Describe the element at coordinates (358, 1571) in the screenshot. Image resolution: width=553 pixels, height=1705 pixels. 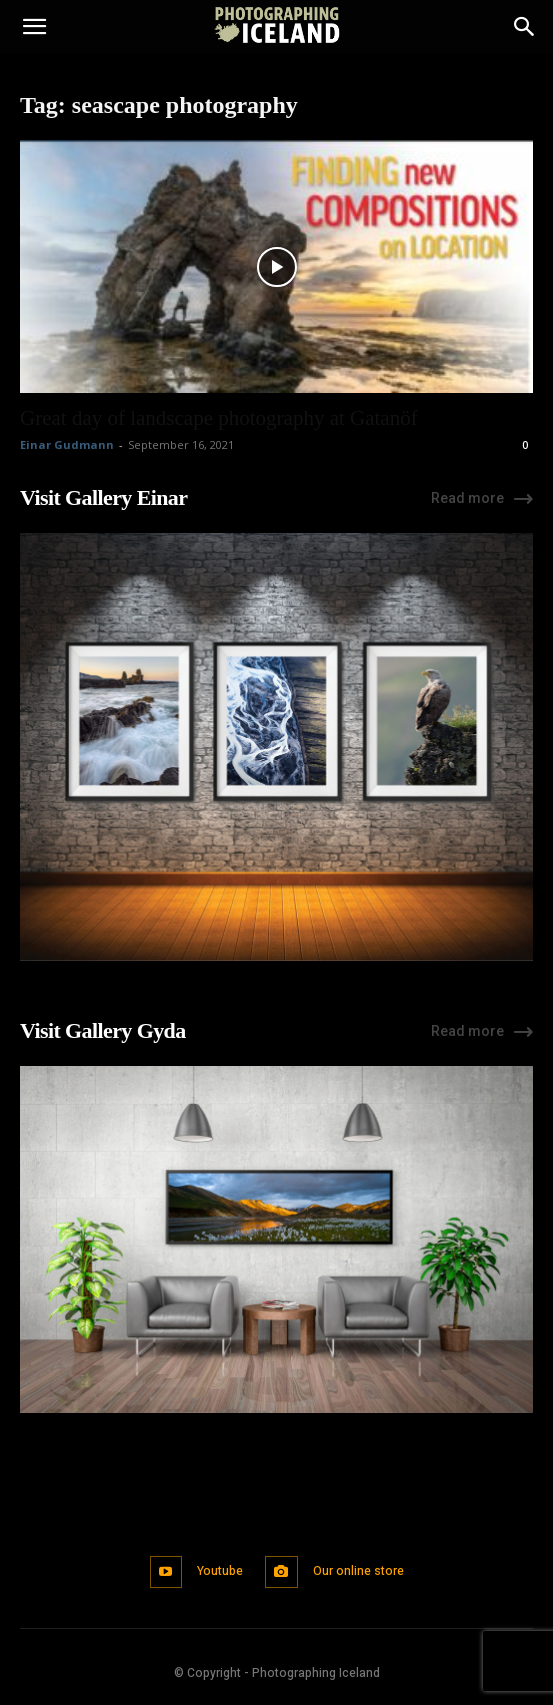
I see `Our online store` at that location.